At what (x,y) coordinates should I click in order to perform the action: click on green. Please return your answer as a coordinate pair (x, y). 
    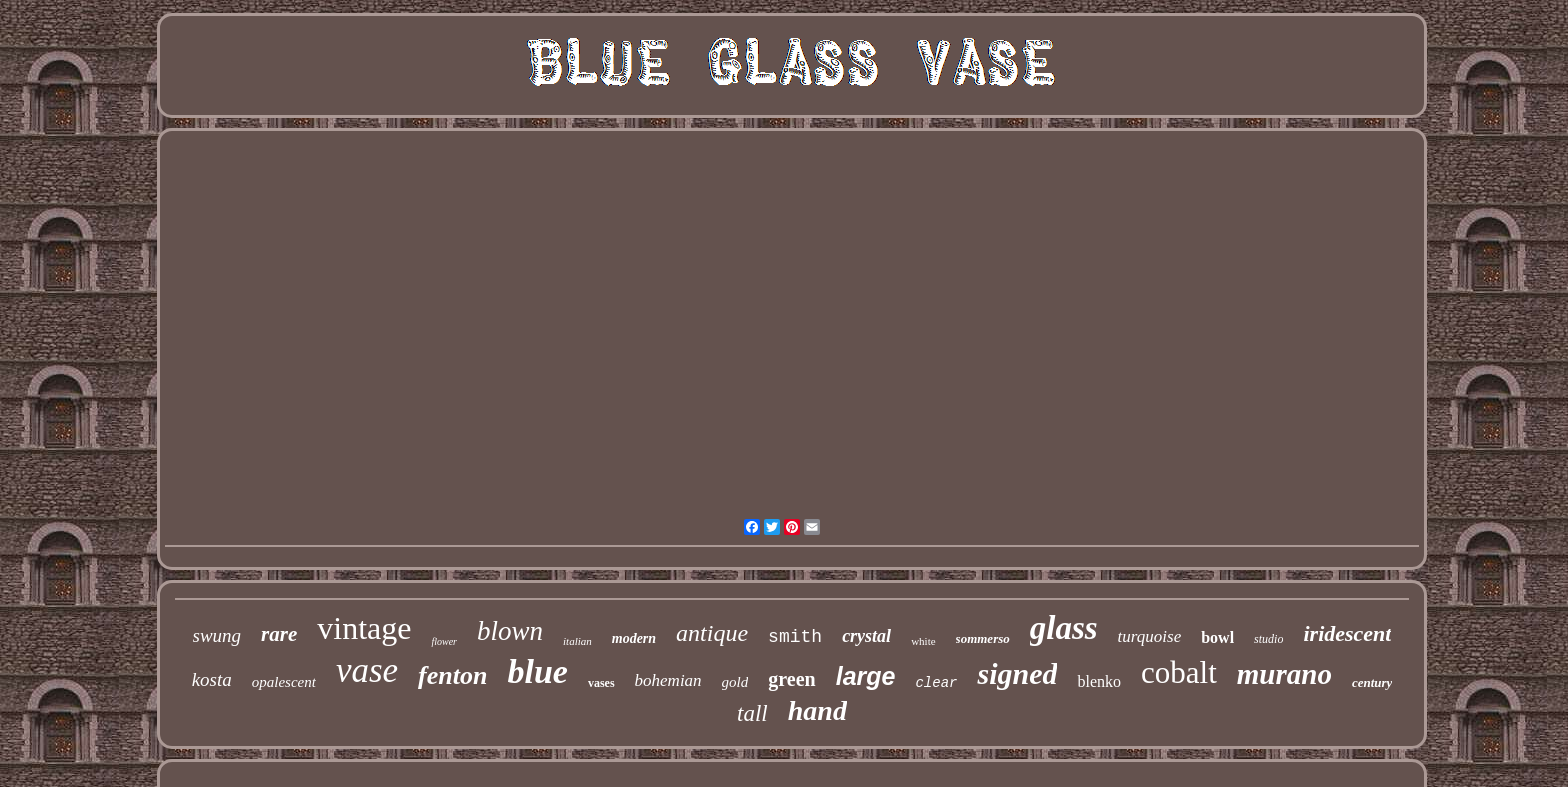
    Looking at the image, I should click on (791, 679).